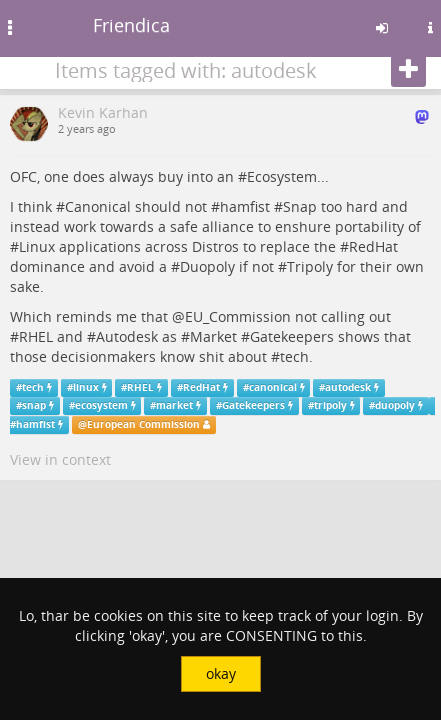  Describe the element at coordinates (310, 266) in the screenshot. I see `Tripoly` at that location.